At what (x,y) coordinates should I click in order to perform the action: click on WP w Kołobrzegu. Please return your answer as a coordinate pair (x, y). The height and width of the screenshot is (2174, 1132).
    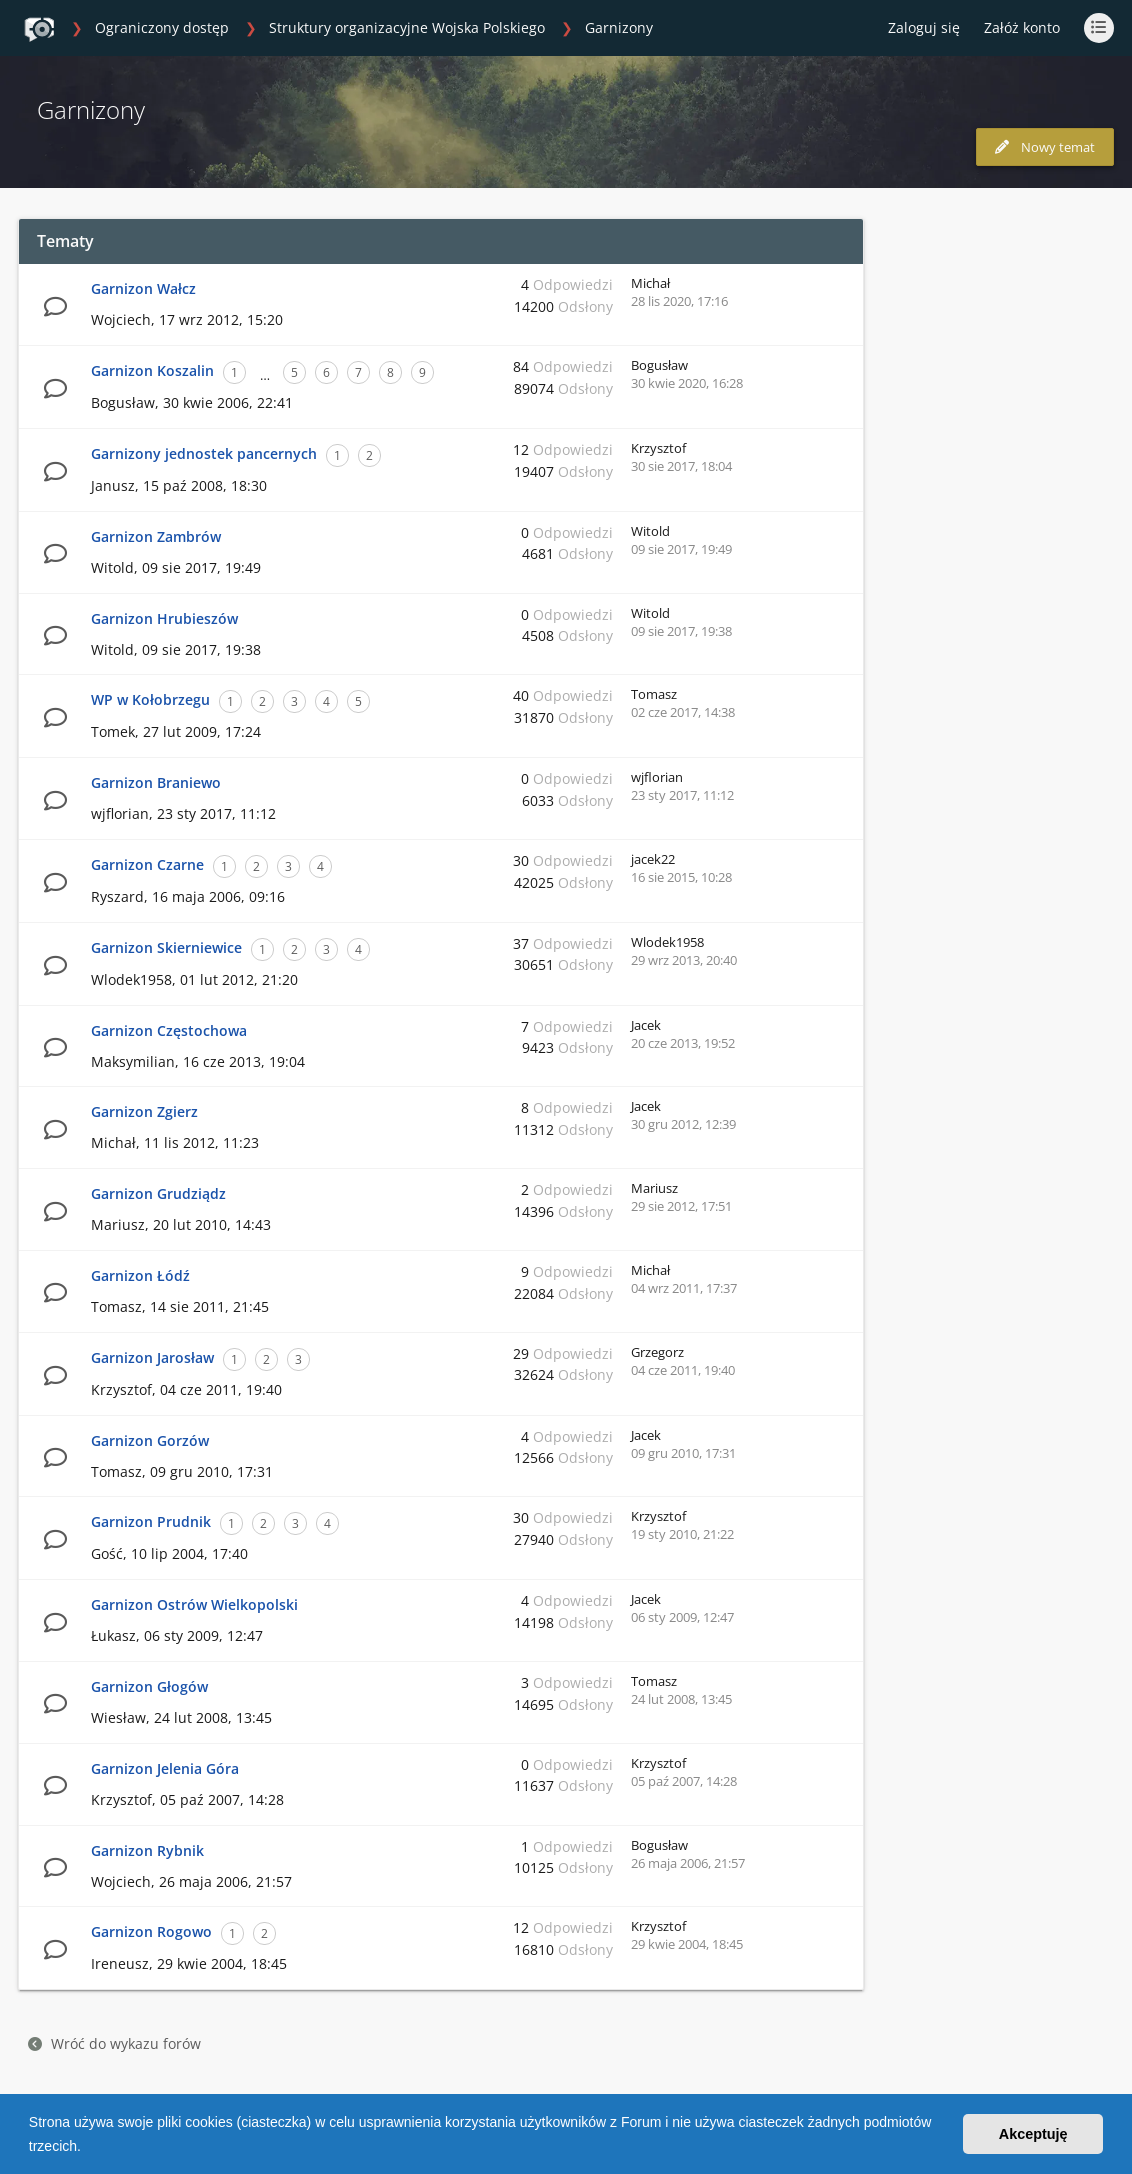
    Looking at the image, I should click on (150, 699).